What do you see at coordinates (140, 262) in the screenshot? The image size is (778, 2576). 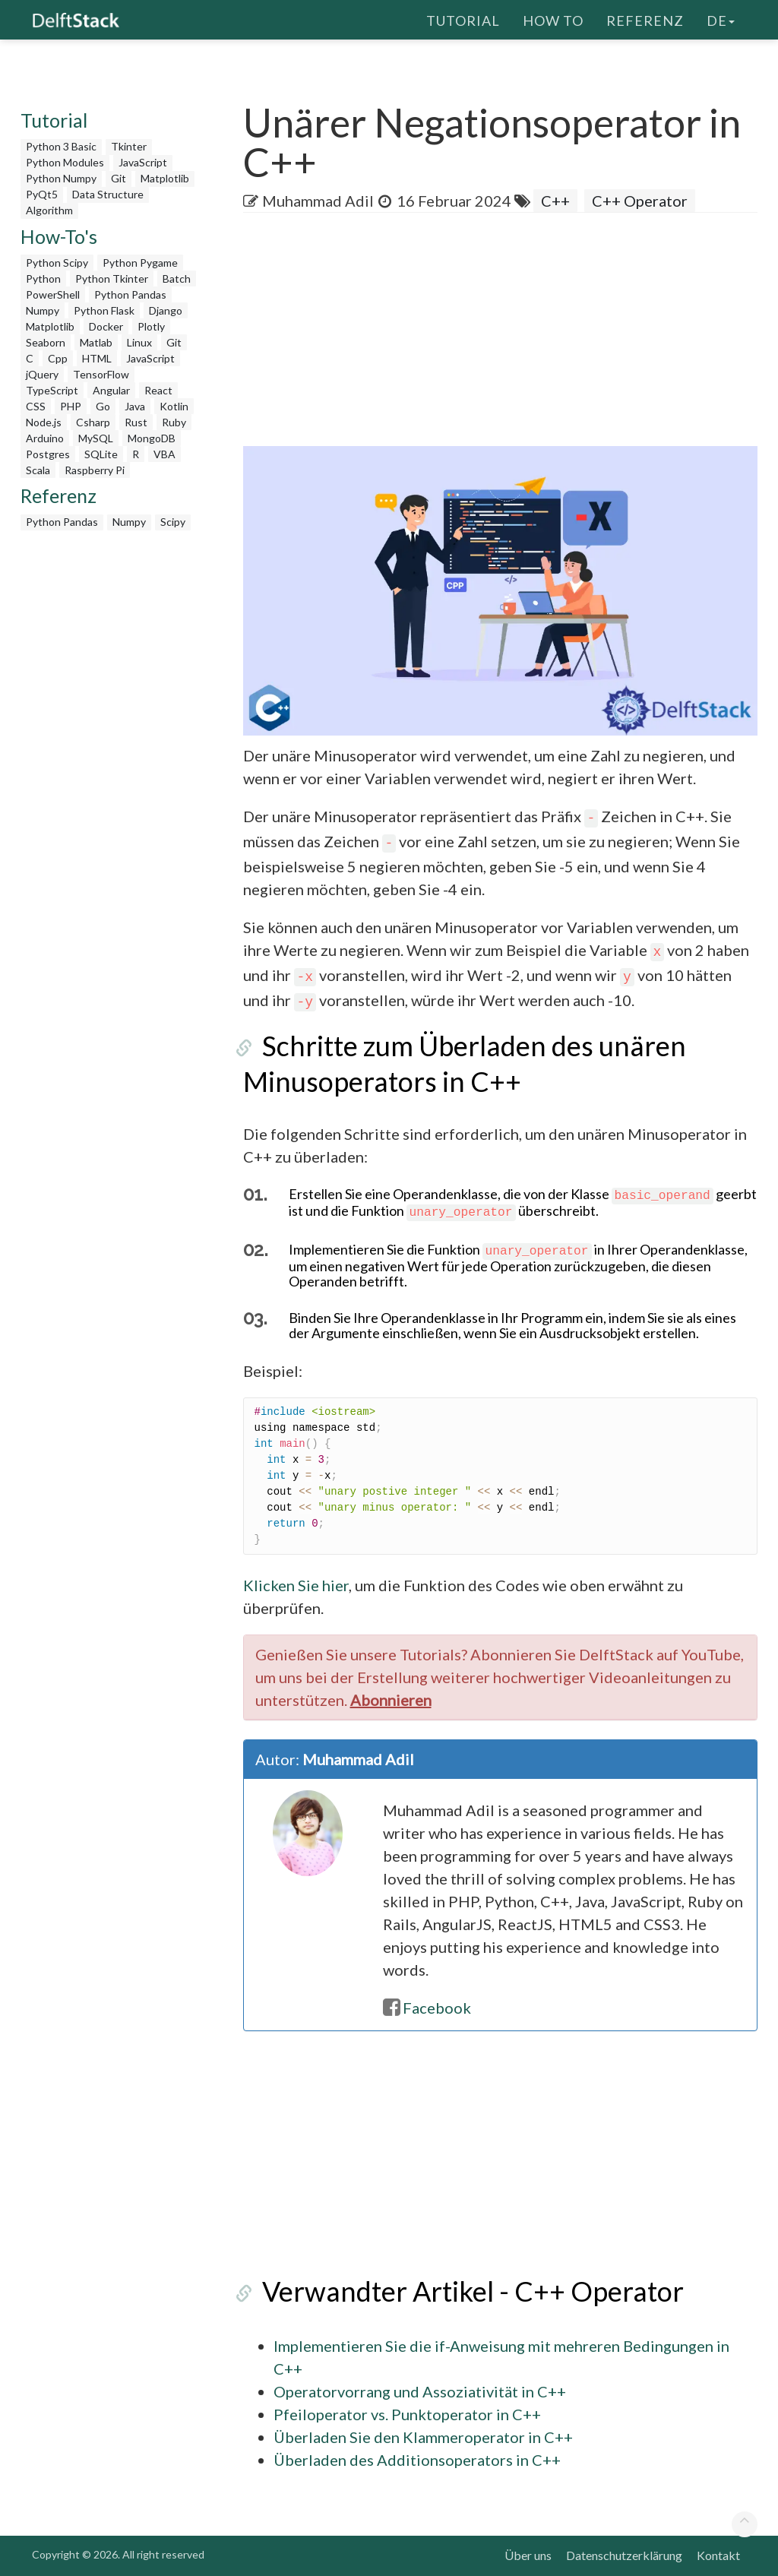 I see `Python Pygame` at bounding box center [140, 262].